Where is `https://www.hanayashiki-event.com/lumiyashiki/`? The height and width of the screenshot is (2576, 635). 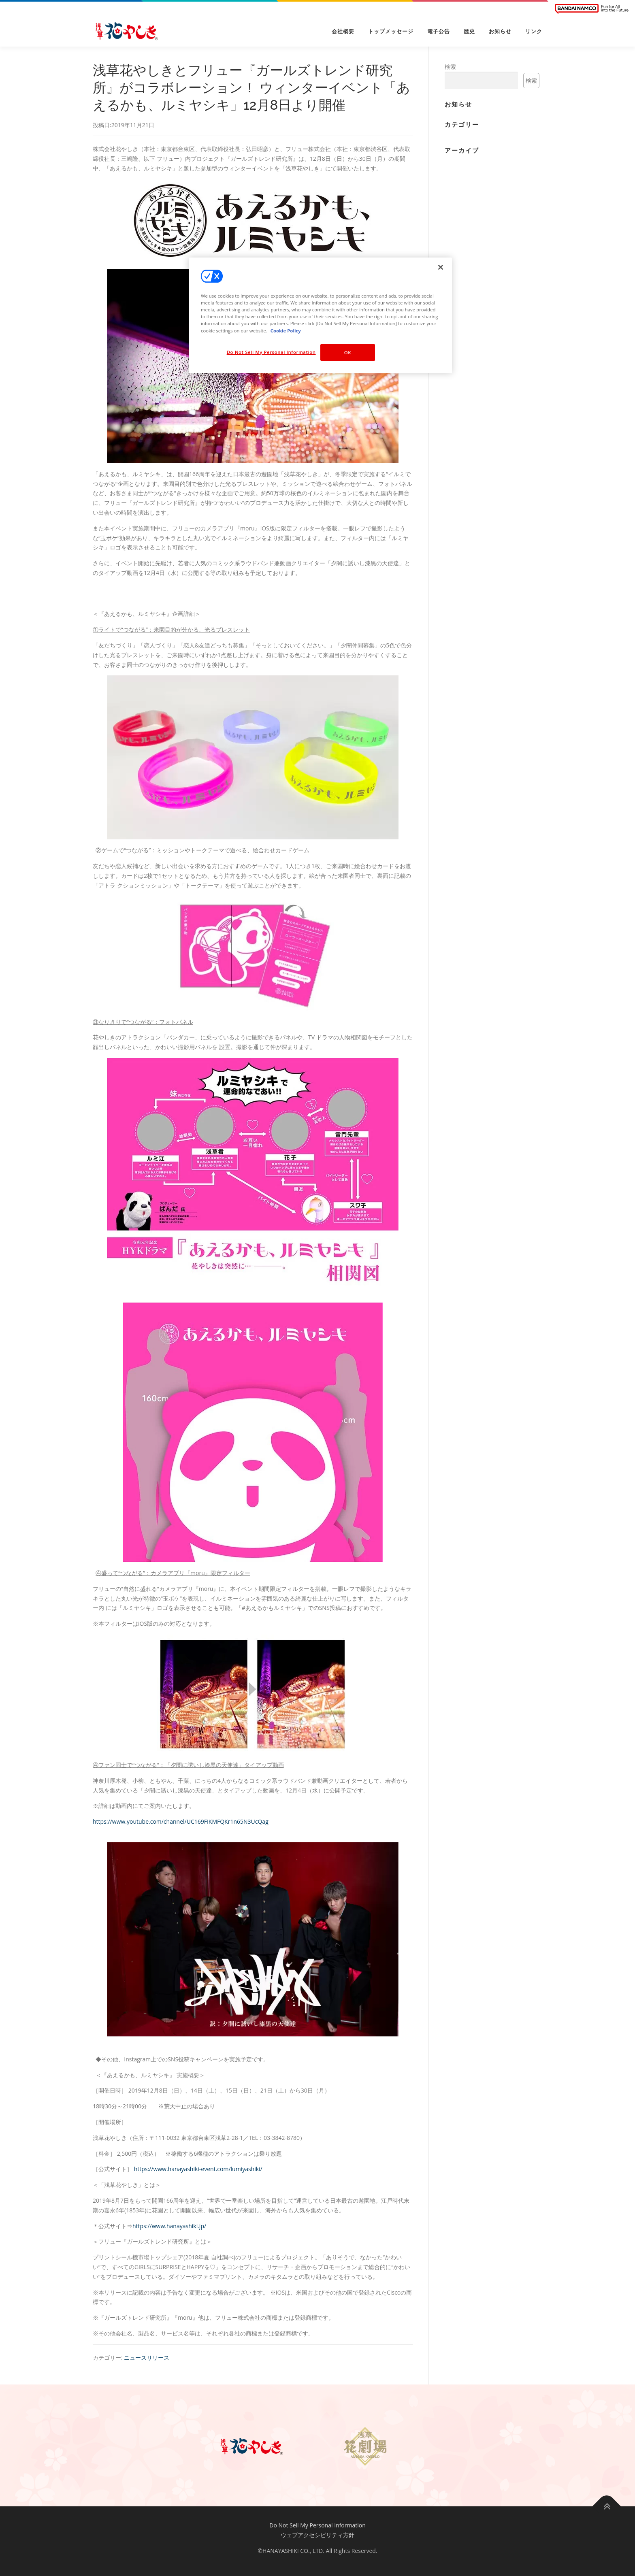
https://www.hanayashiki-event.com/lumiyashiki/ is located at coordinates (198, 2169).